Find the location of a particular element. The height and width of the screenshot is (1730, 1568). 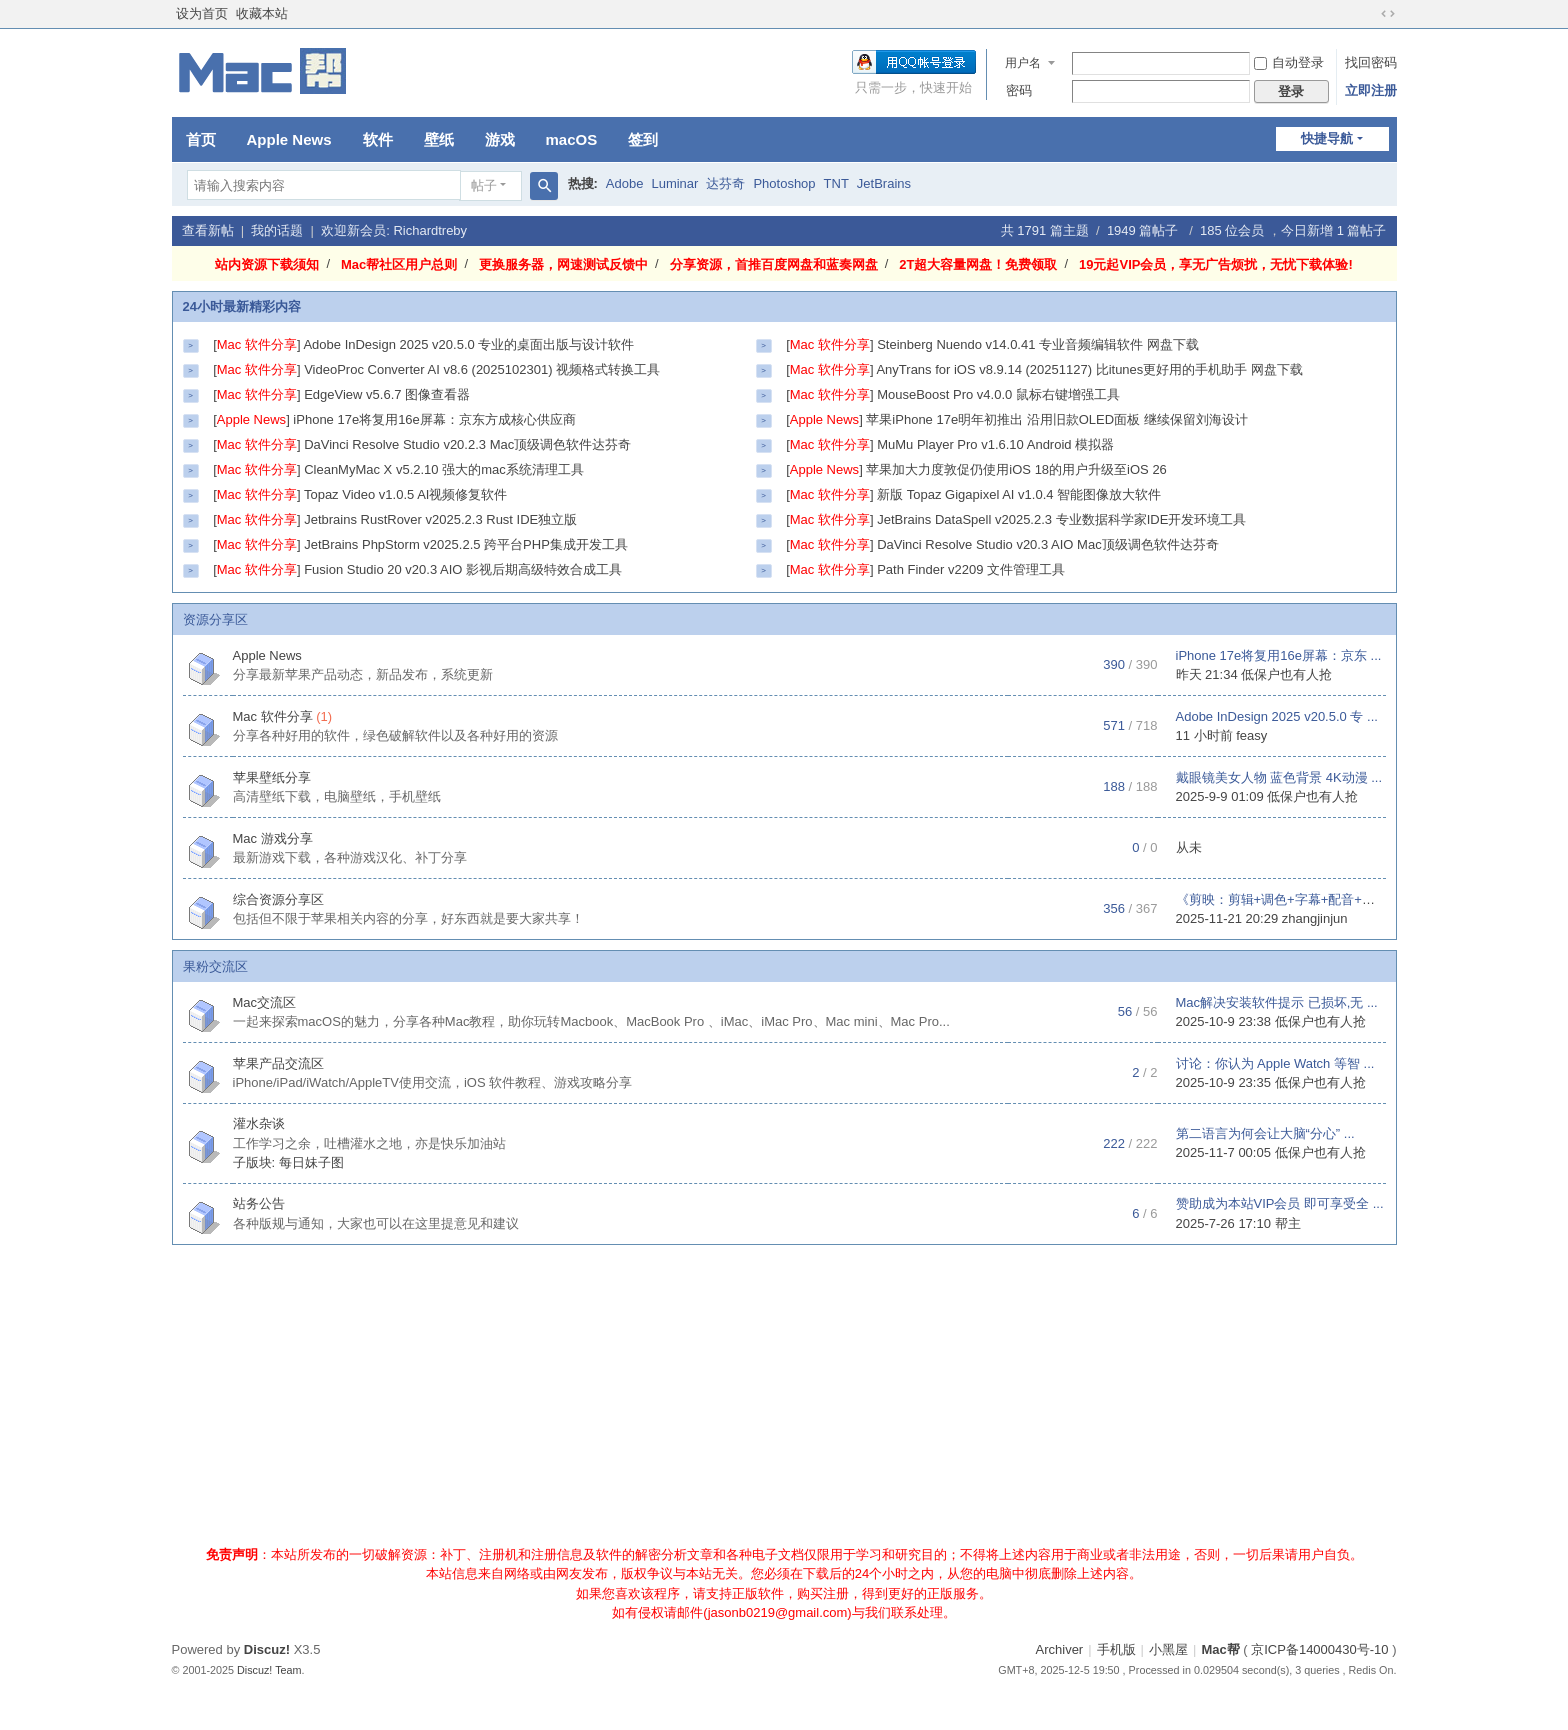

DaVinci Resolve Studio v20.3 AIO Mac顶级调色软件达芬奇 is located at coordinates (1048, 544).